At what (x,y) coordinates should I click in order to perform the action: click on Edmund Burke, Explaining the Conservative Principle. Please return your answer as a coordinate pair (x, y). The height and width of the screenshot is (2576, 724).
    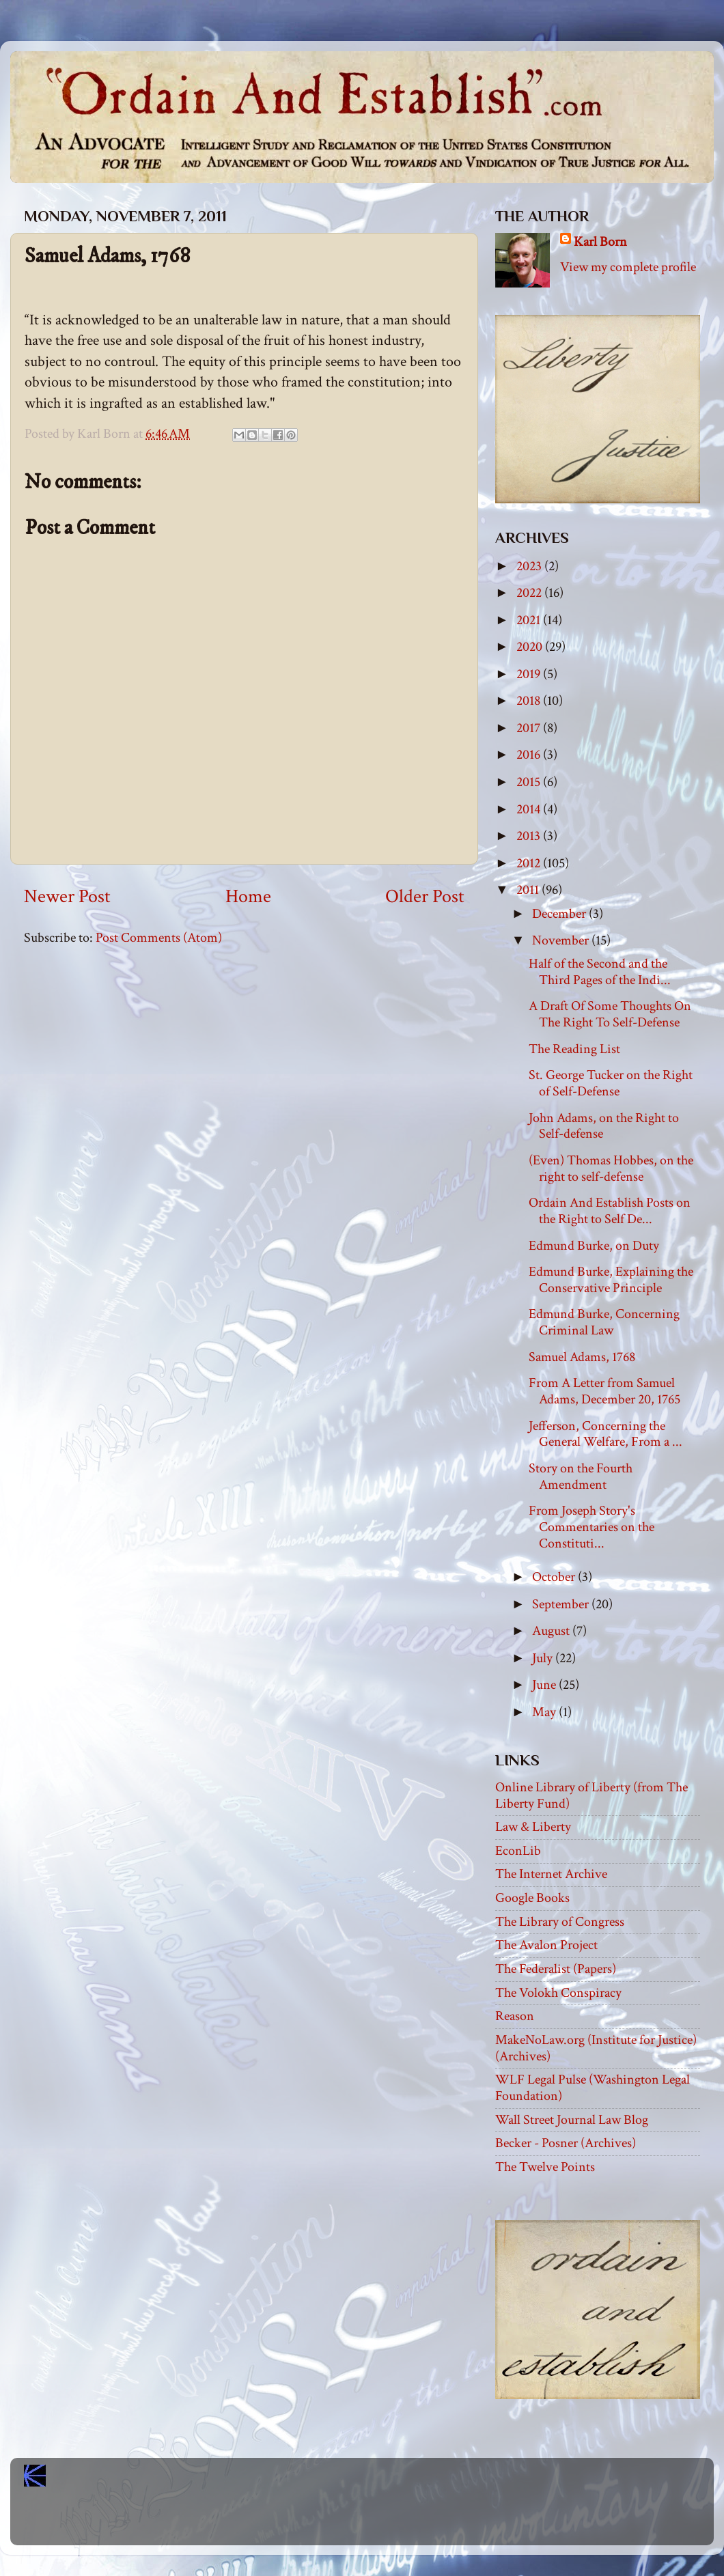
    Looking at the image, I should click on (611, 1280).